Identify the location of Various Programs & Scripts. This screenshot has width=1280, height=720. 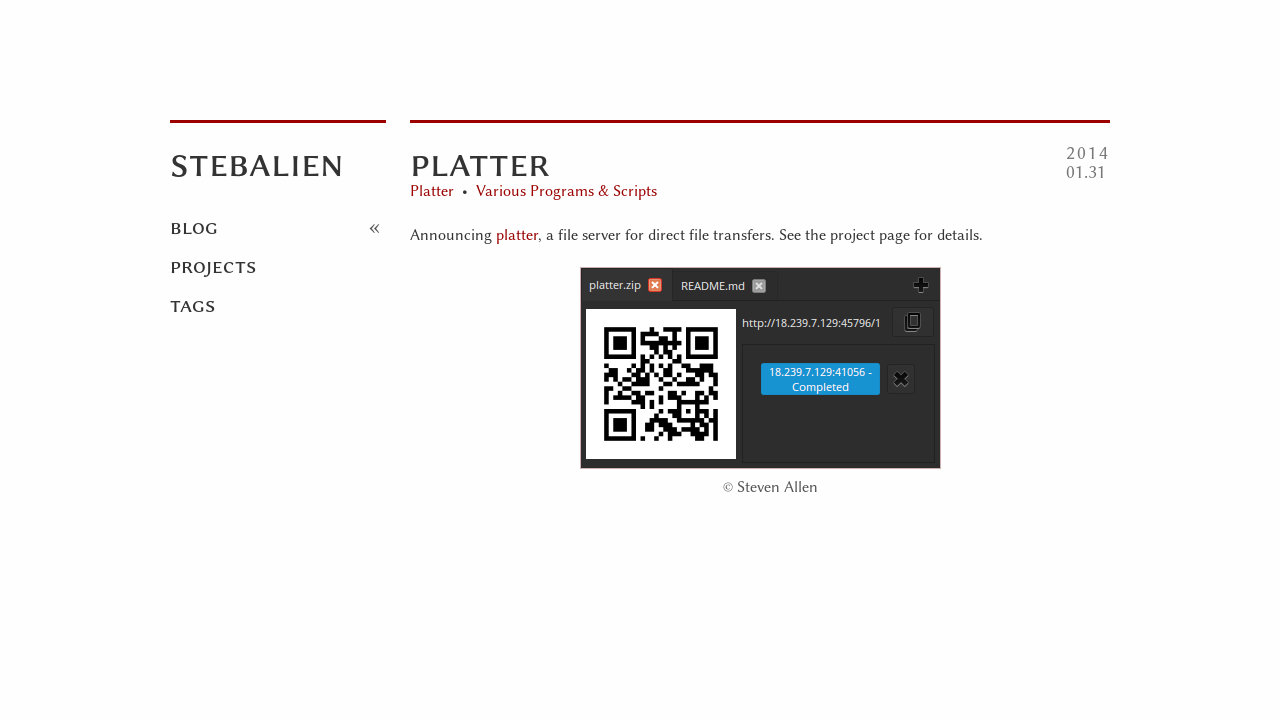
(566, 191).